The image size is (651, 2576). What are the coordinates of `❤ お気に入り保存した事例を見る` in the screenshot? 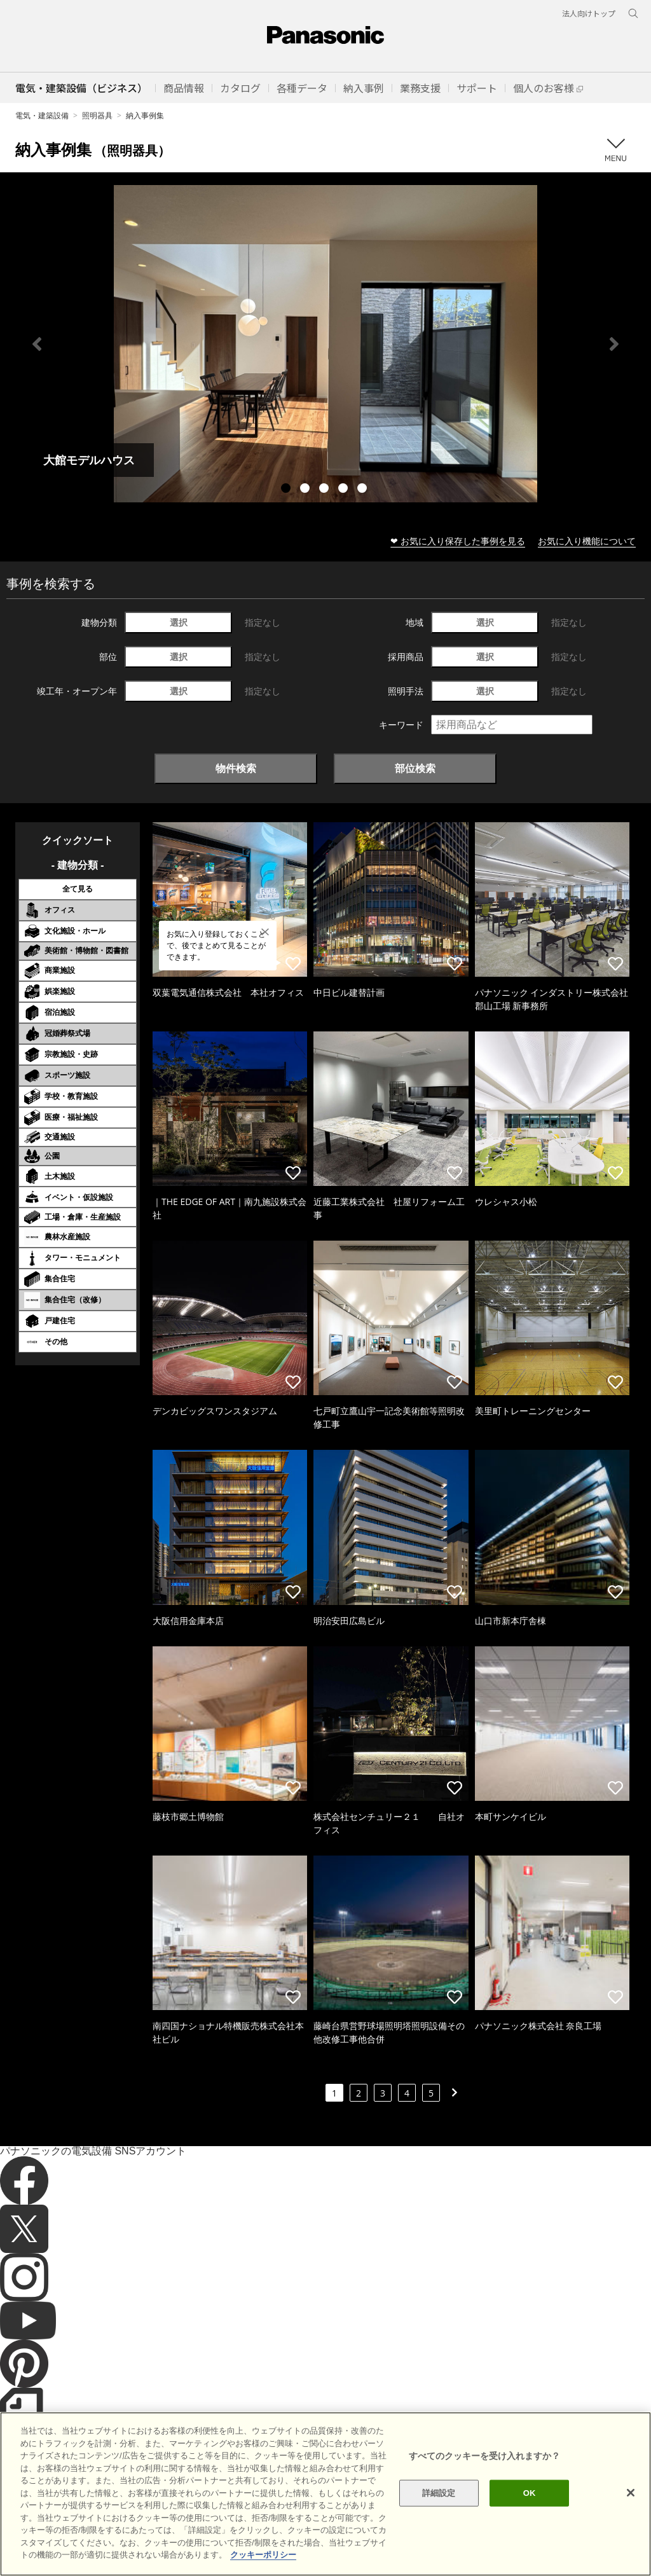 It's located at (457, 541).